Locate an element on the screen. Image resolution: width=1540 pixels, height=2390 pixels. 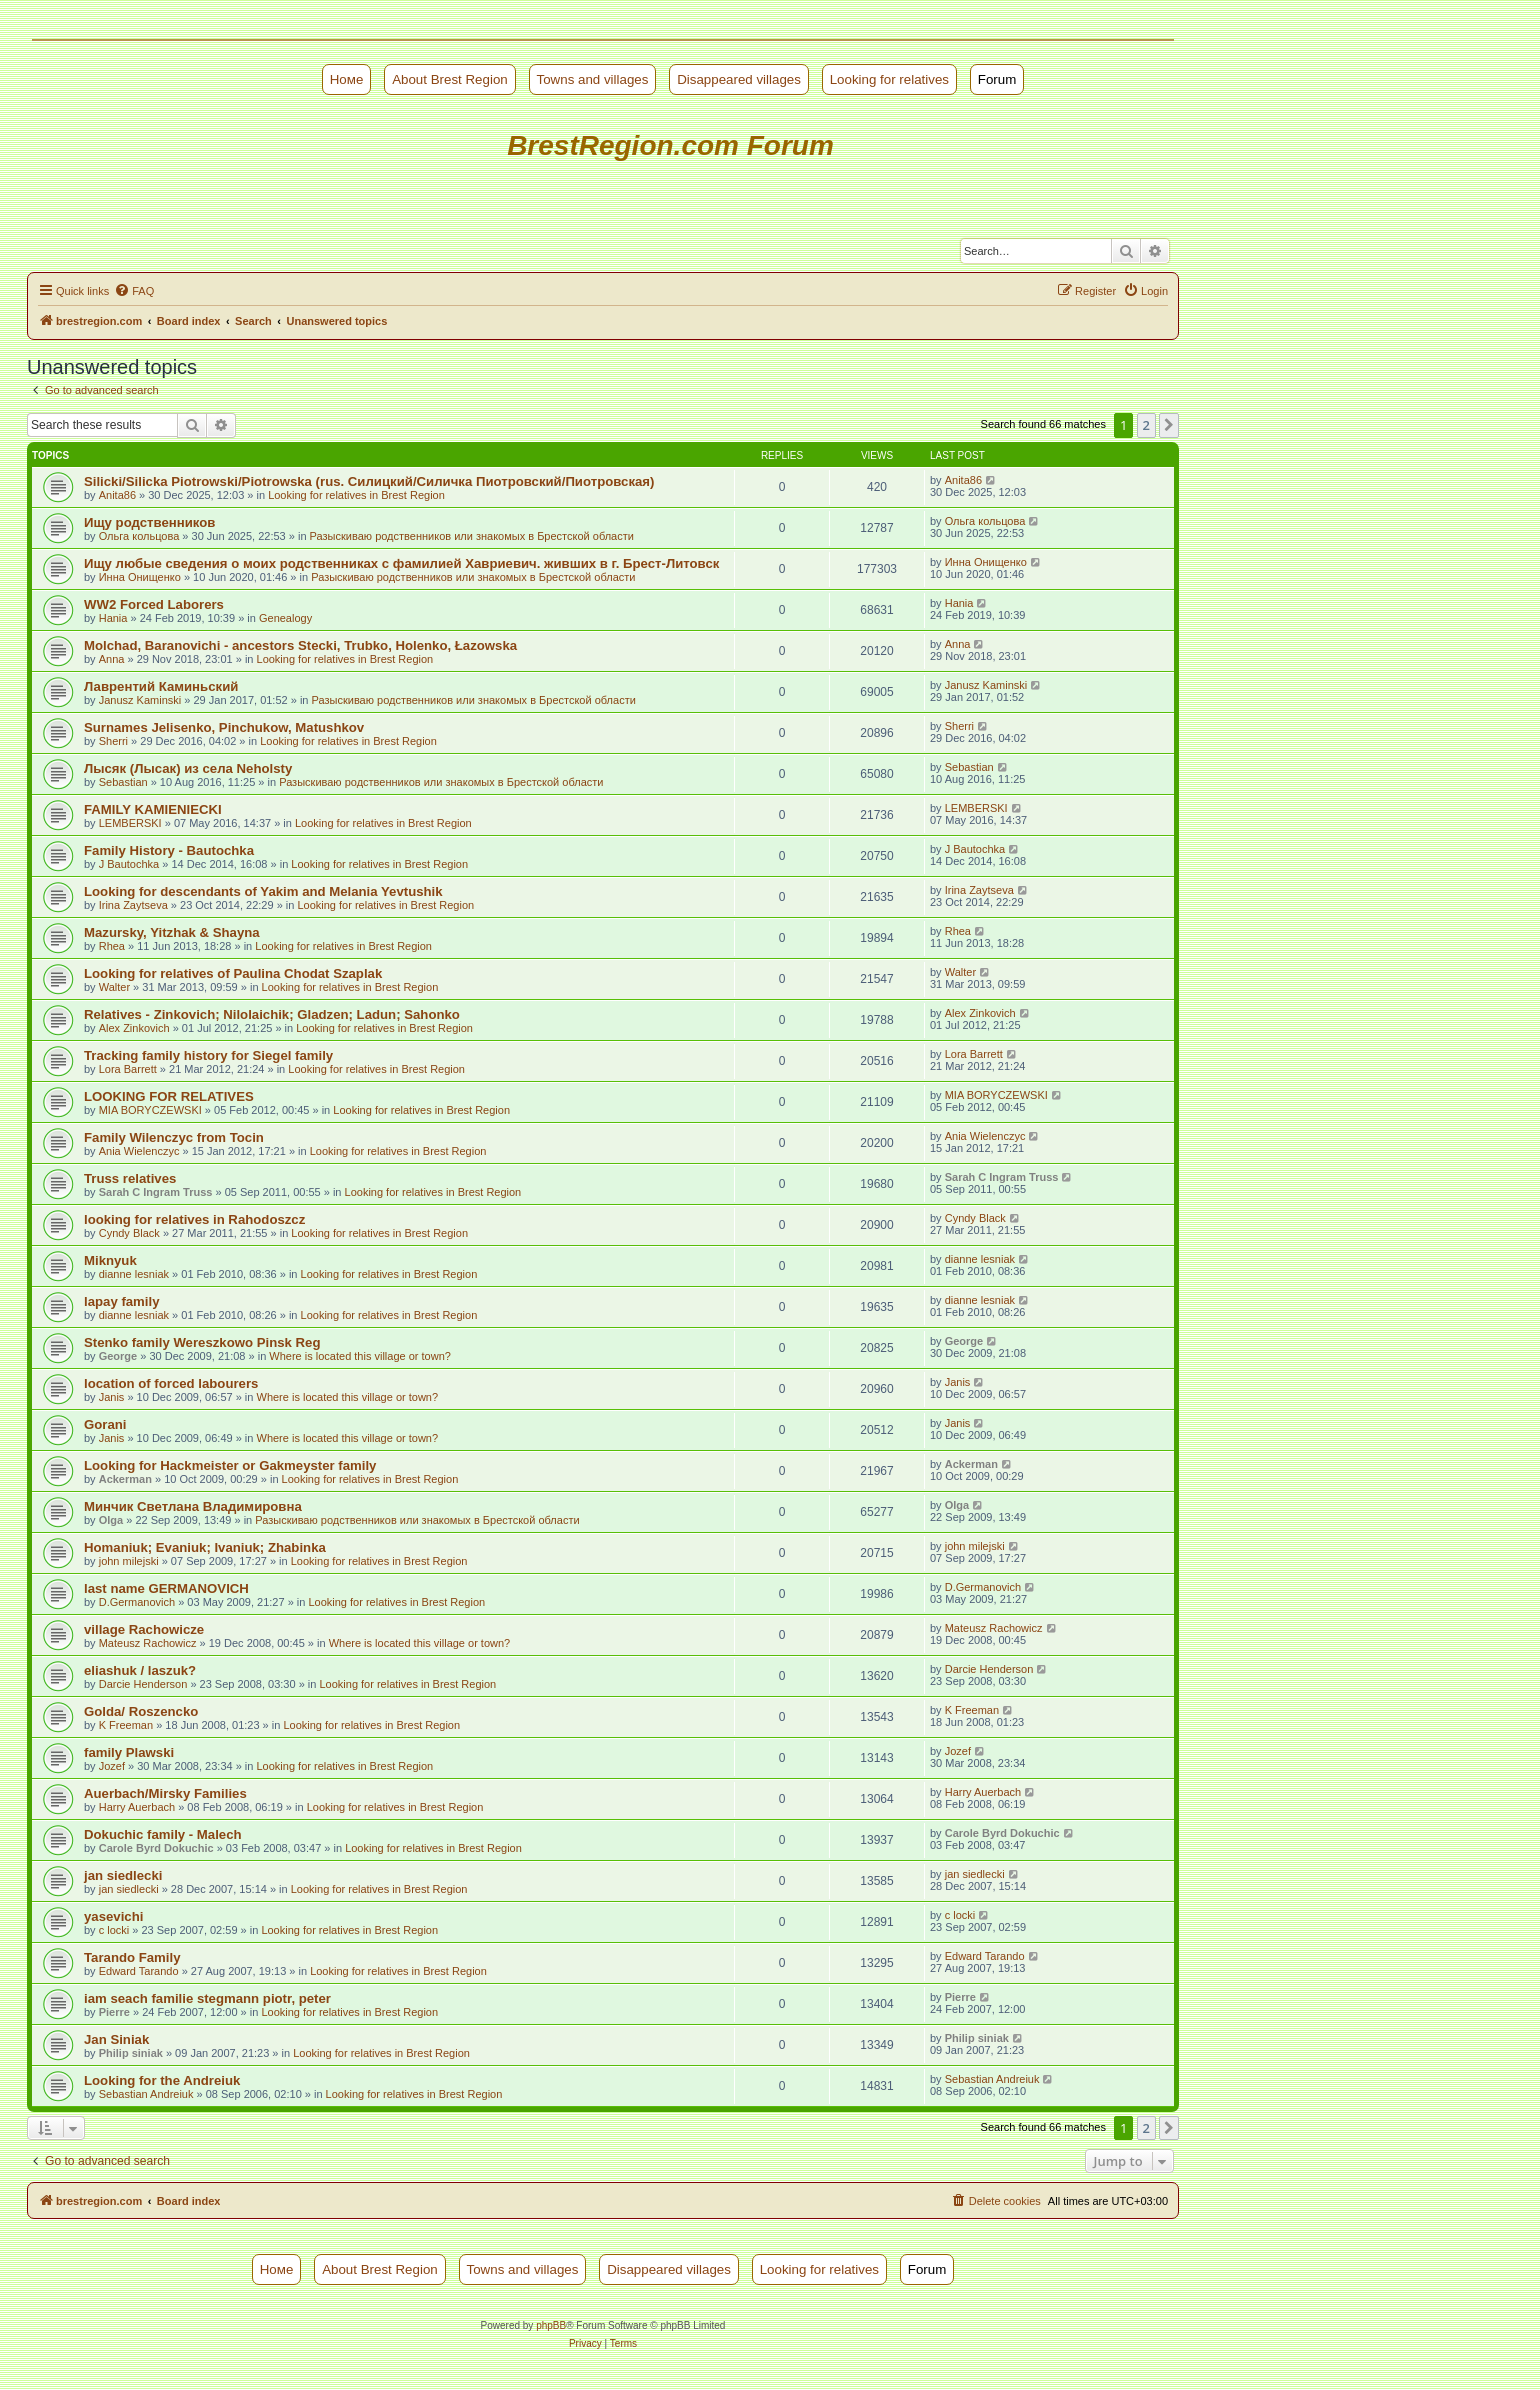
Looking for relatives in Brest Region is located at coordinates (356, 495).